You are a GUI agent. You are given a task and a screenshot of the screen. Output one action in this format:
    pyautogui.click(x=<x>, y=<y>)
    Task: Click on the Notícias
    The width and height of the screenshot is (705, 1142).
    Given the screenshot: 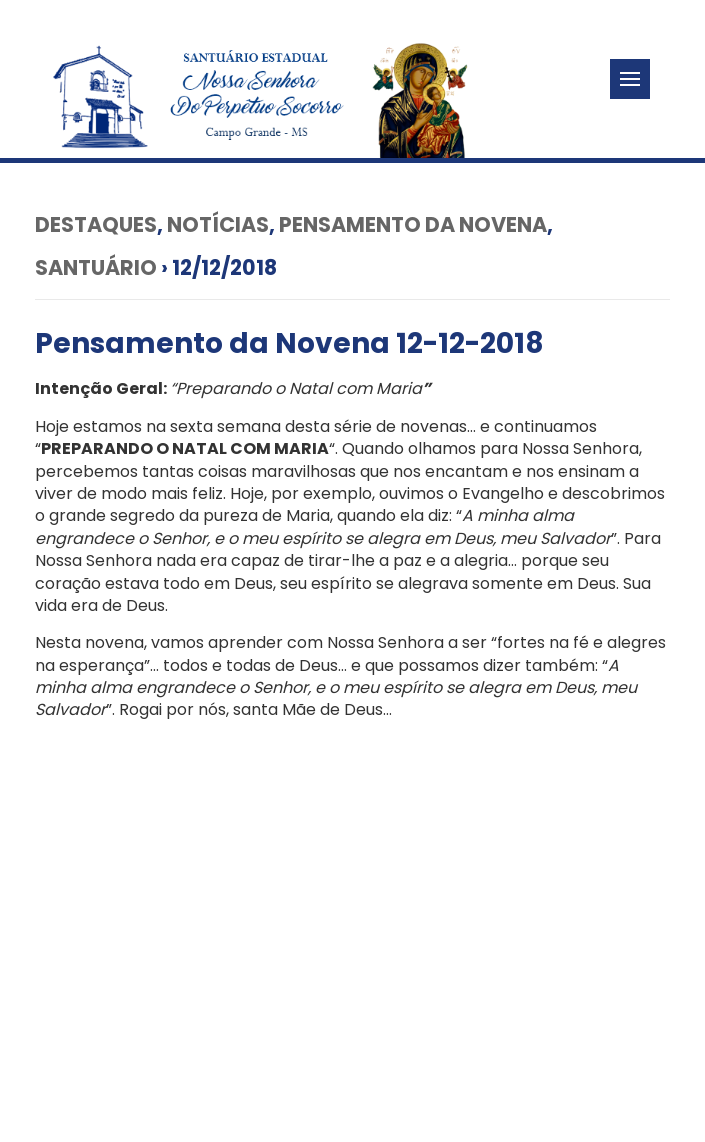 What is the action you would take?
    pyautogui.click(x=218, y=224)
    